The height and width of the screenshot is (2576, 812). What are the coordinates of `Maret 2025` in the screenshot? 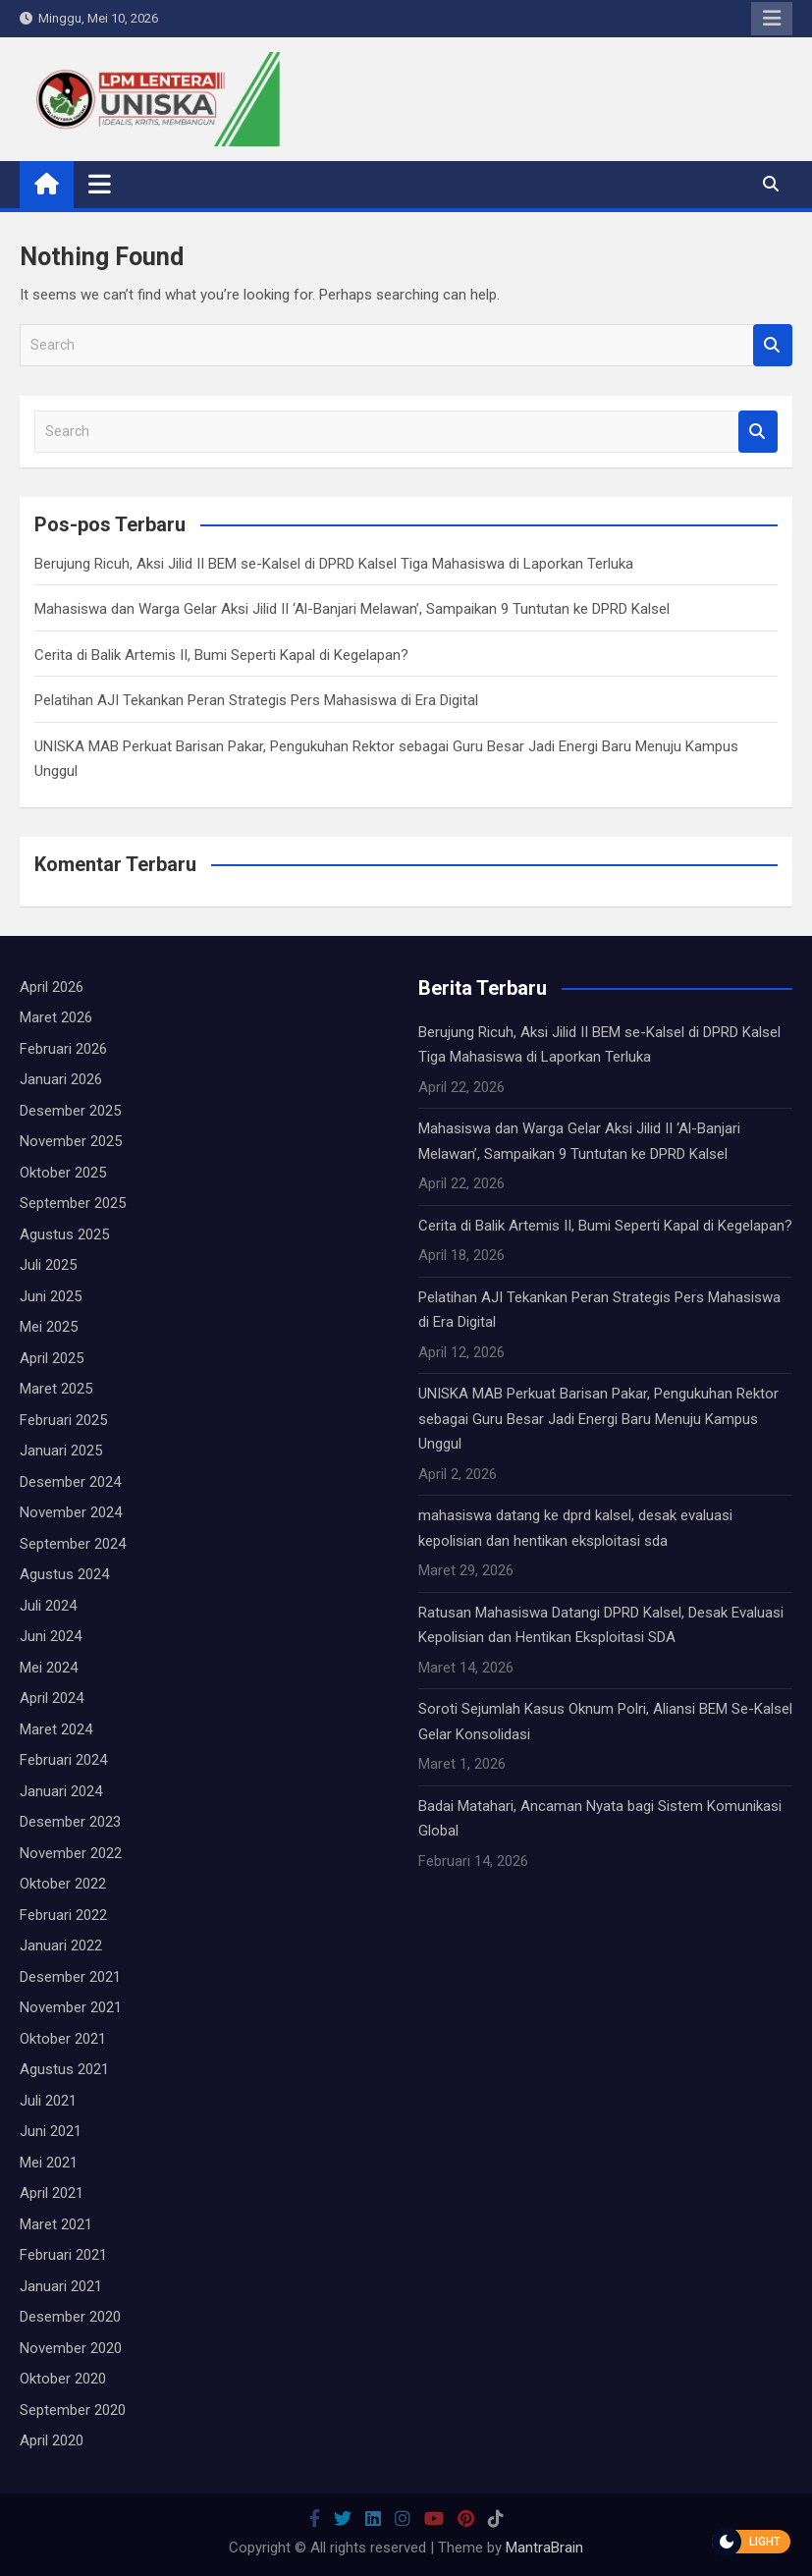 It's located at (56, 1389).